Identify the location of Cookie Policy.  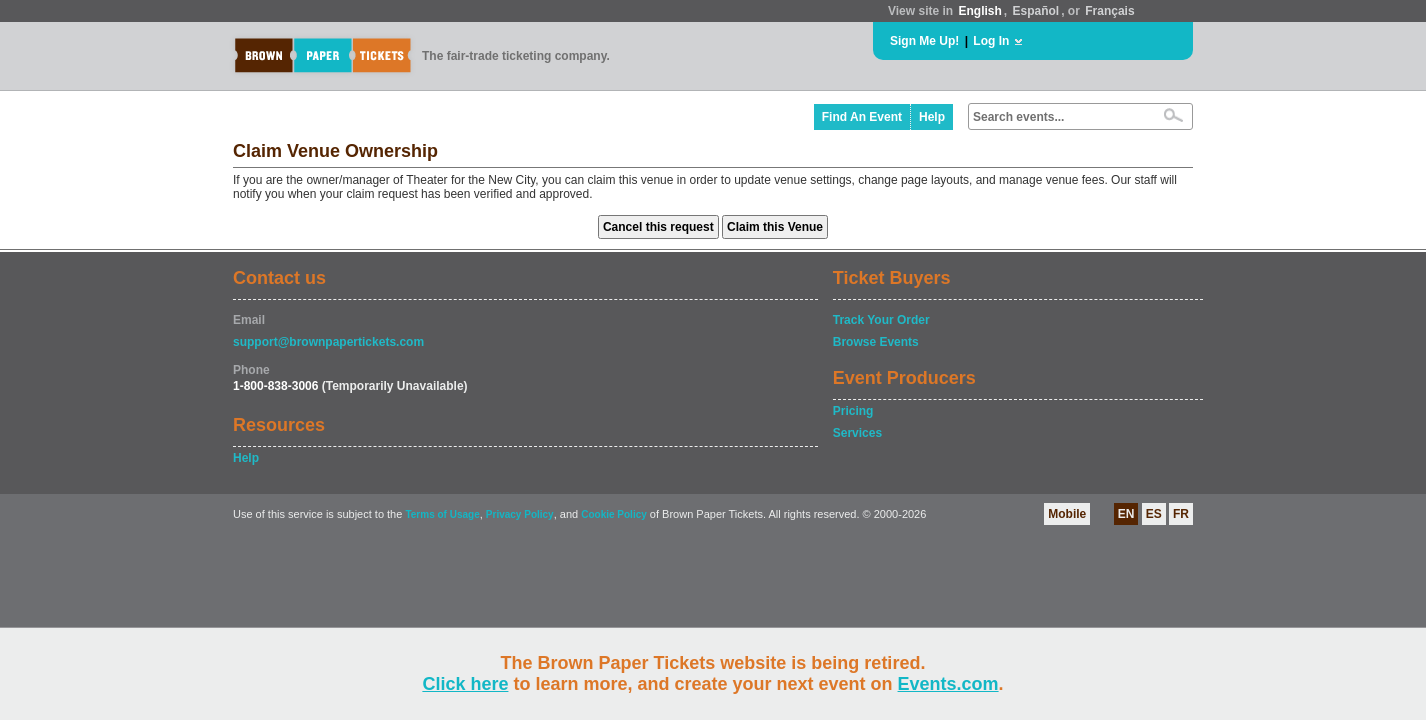
(614, 514).